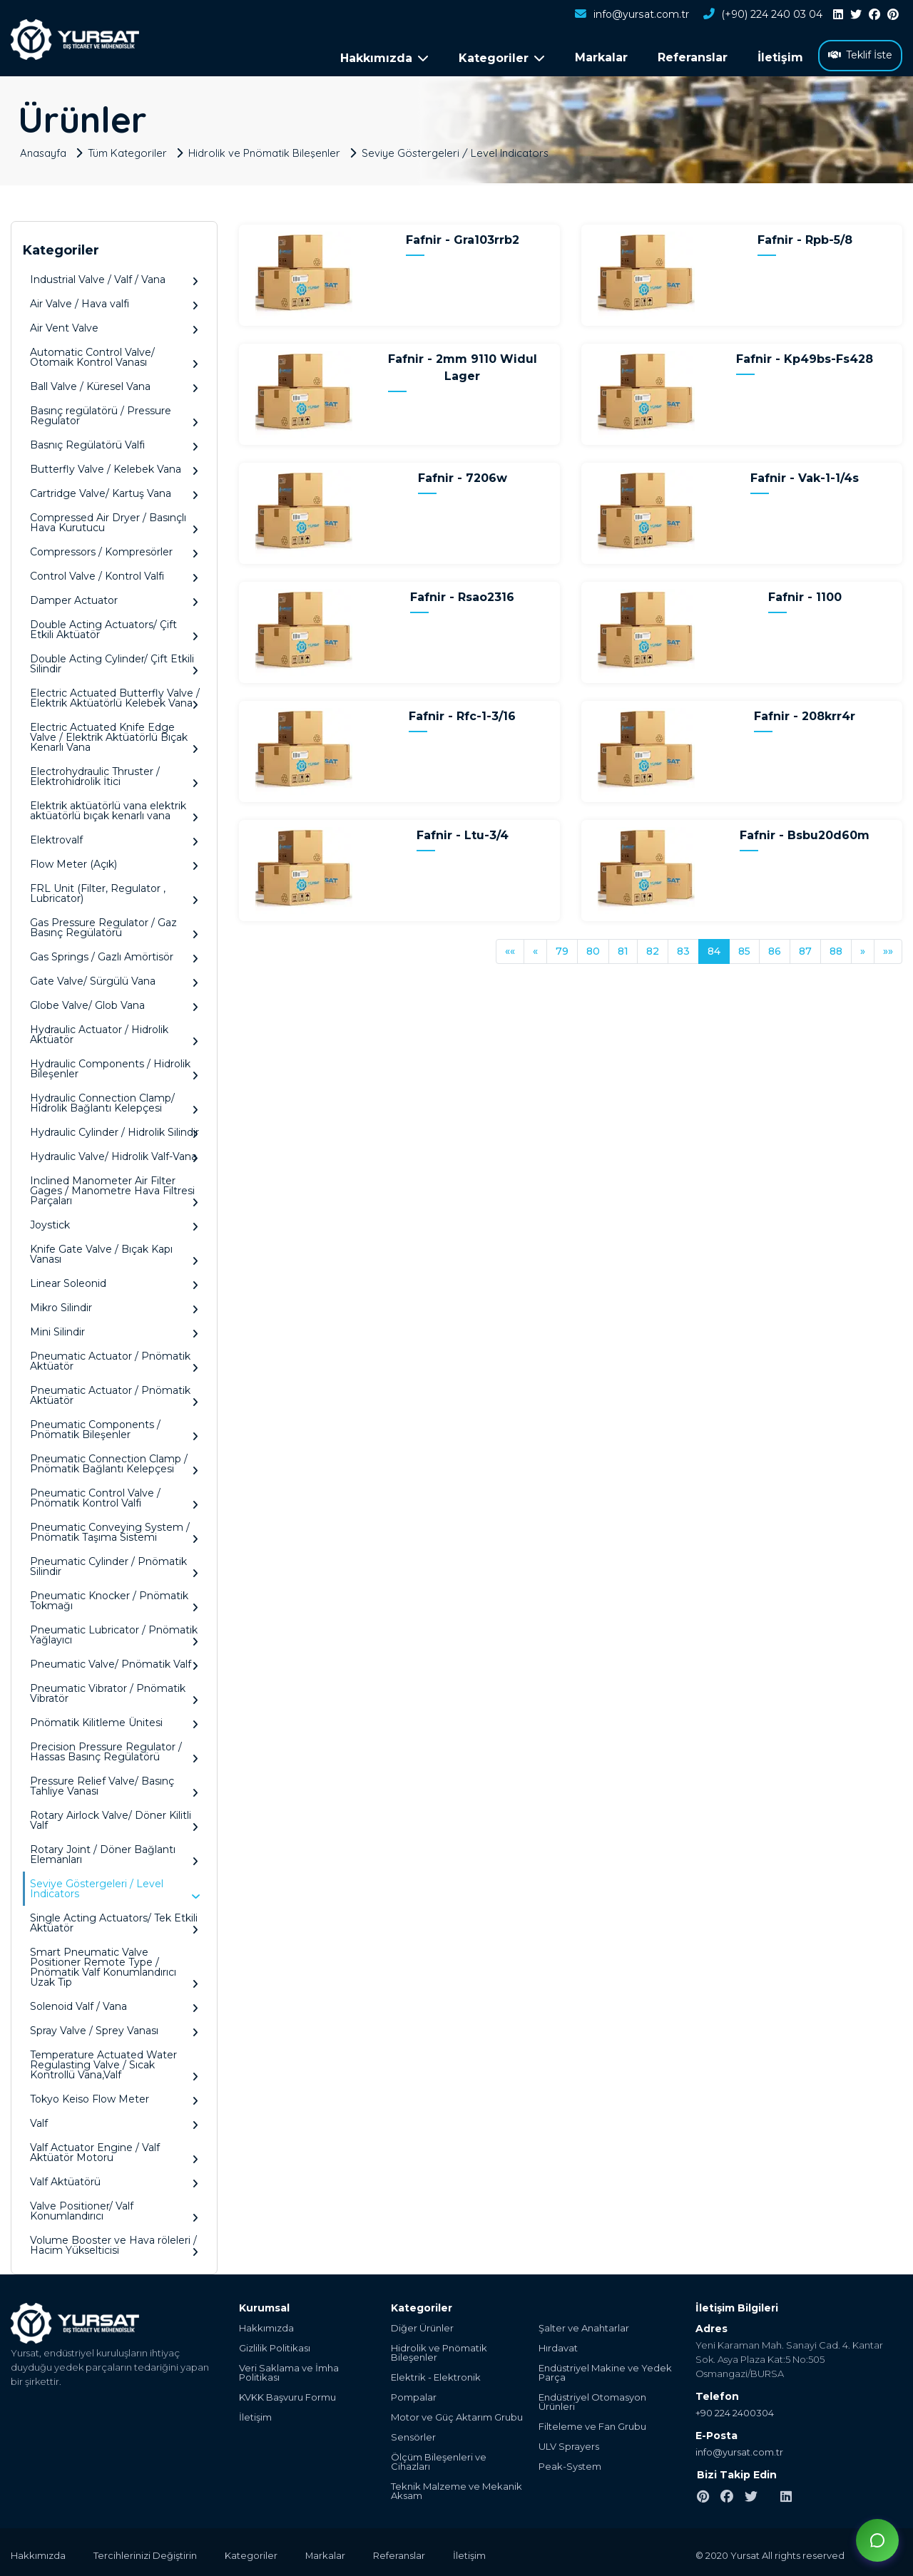 This screenshot has height=2576, width=913. What do you see at coordinates (114, 1691) in the screenshot?
I see `Pneumatic Vibrator / Pnömatik Vibratör` at bounding box center [114, 1691].